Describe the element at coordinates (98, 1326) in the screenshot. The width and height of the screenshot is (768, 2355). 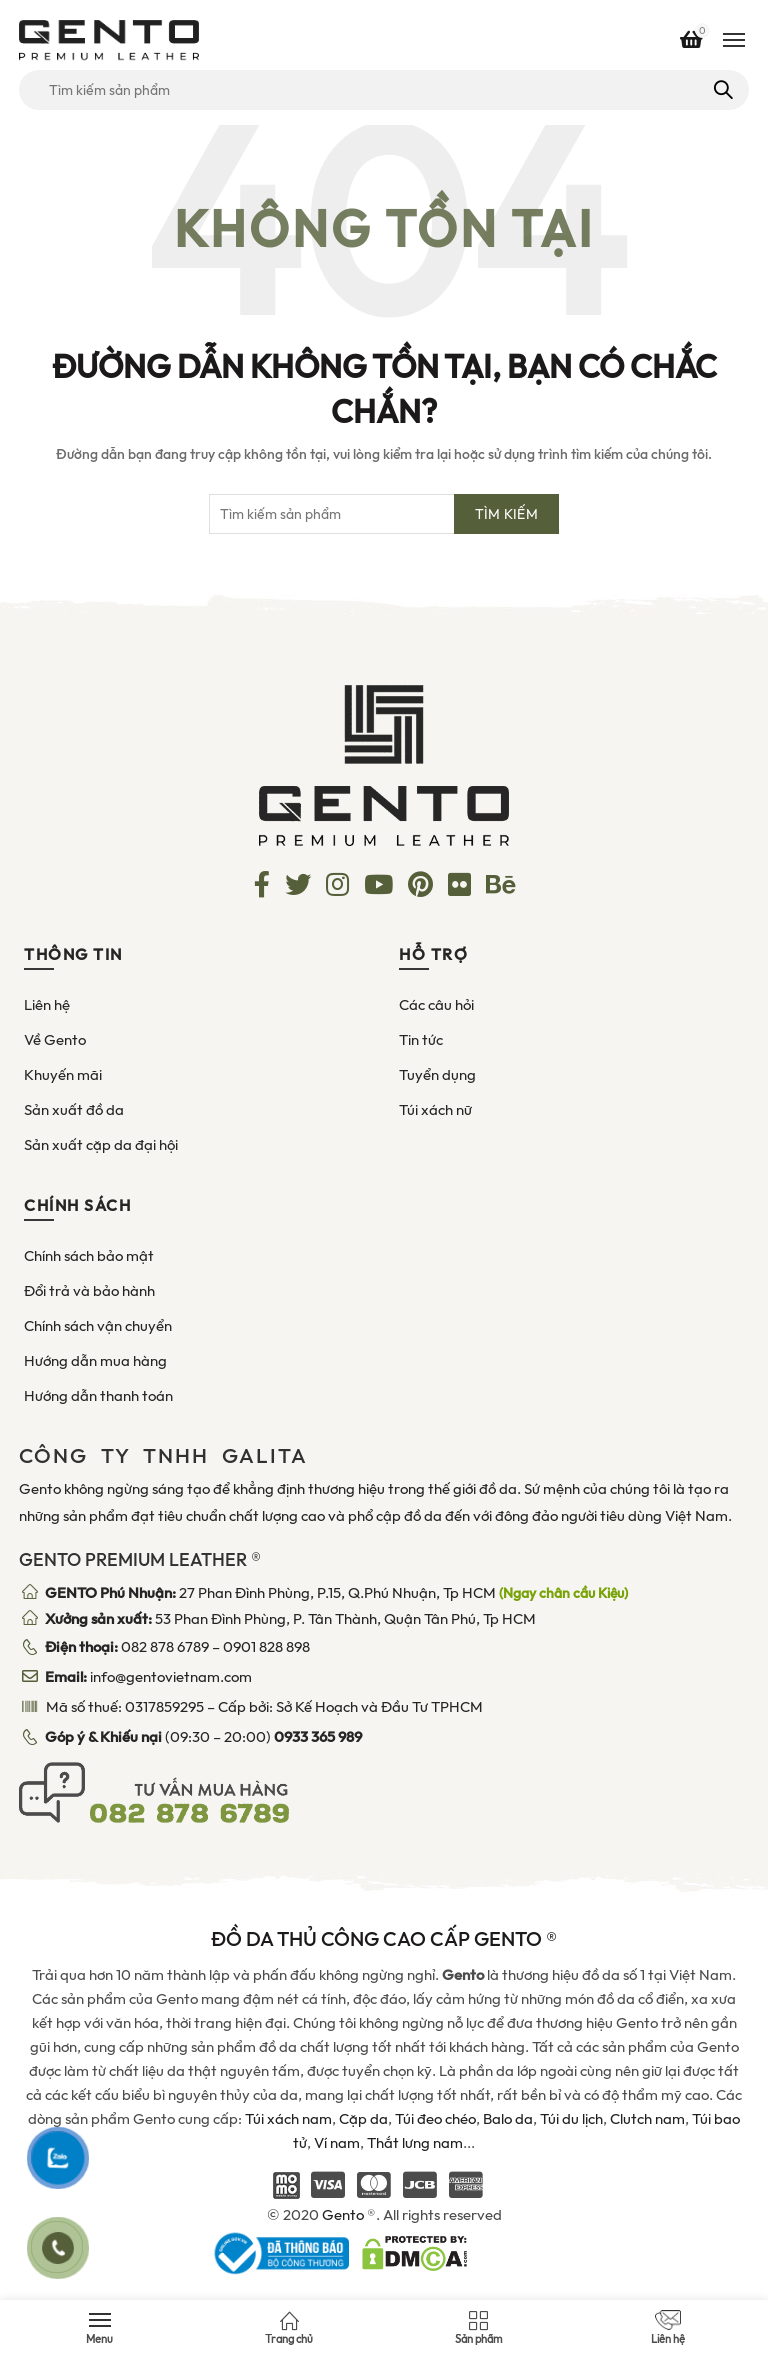
I see `Chính sách vận chuyển` at that location.